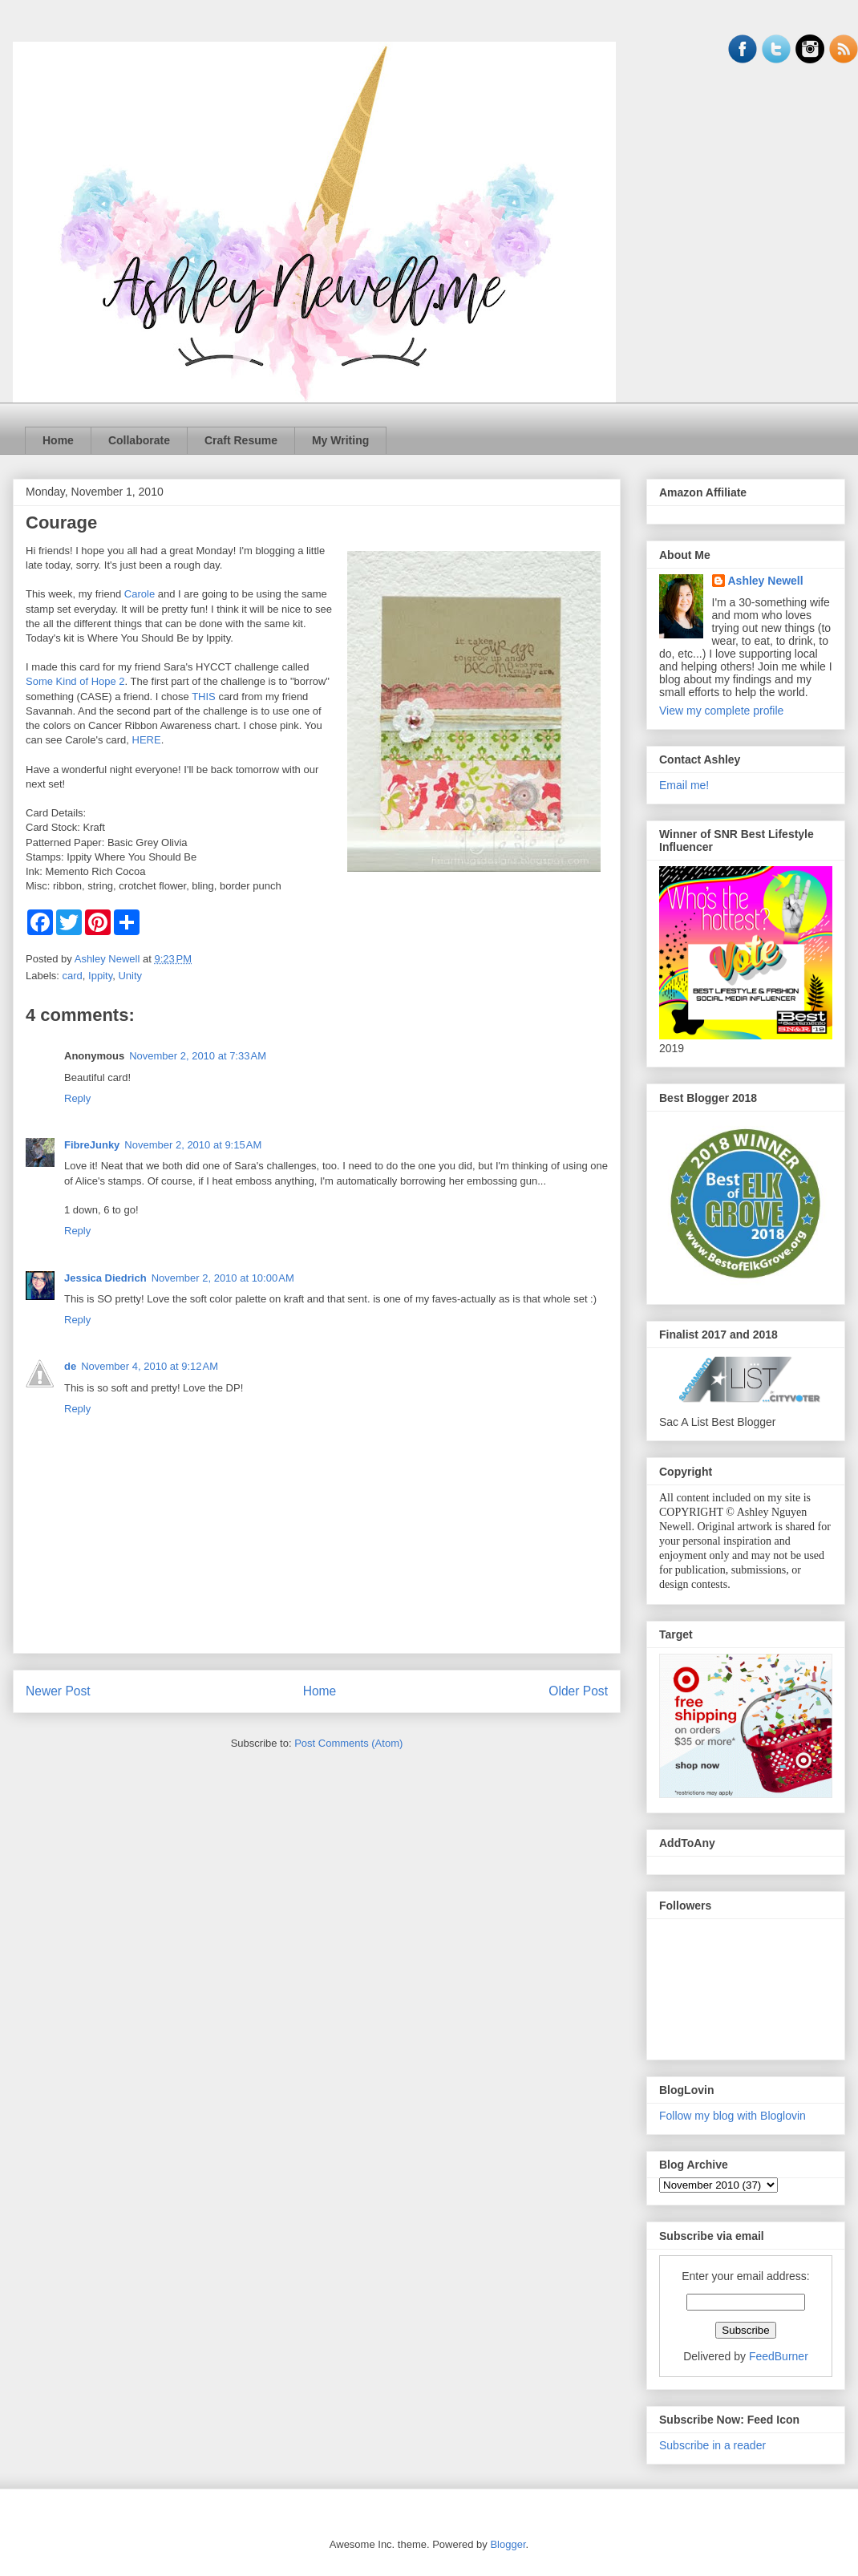  I want to click on Carole, so click(139, 594).